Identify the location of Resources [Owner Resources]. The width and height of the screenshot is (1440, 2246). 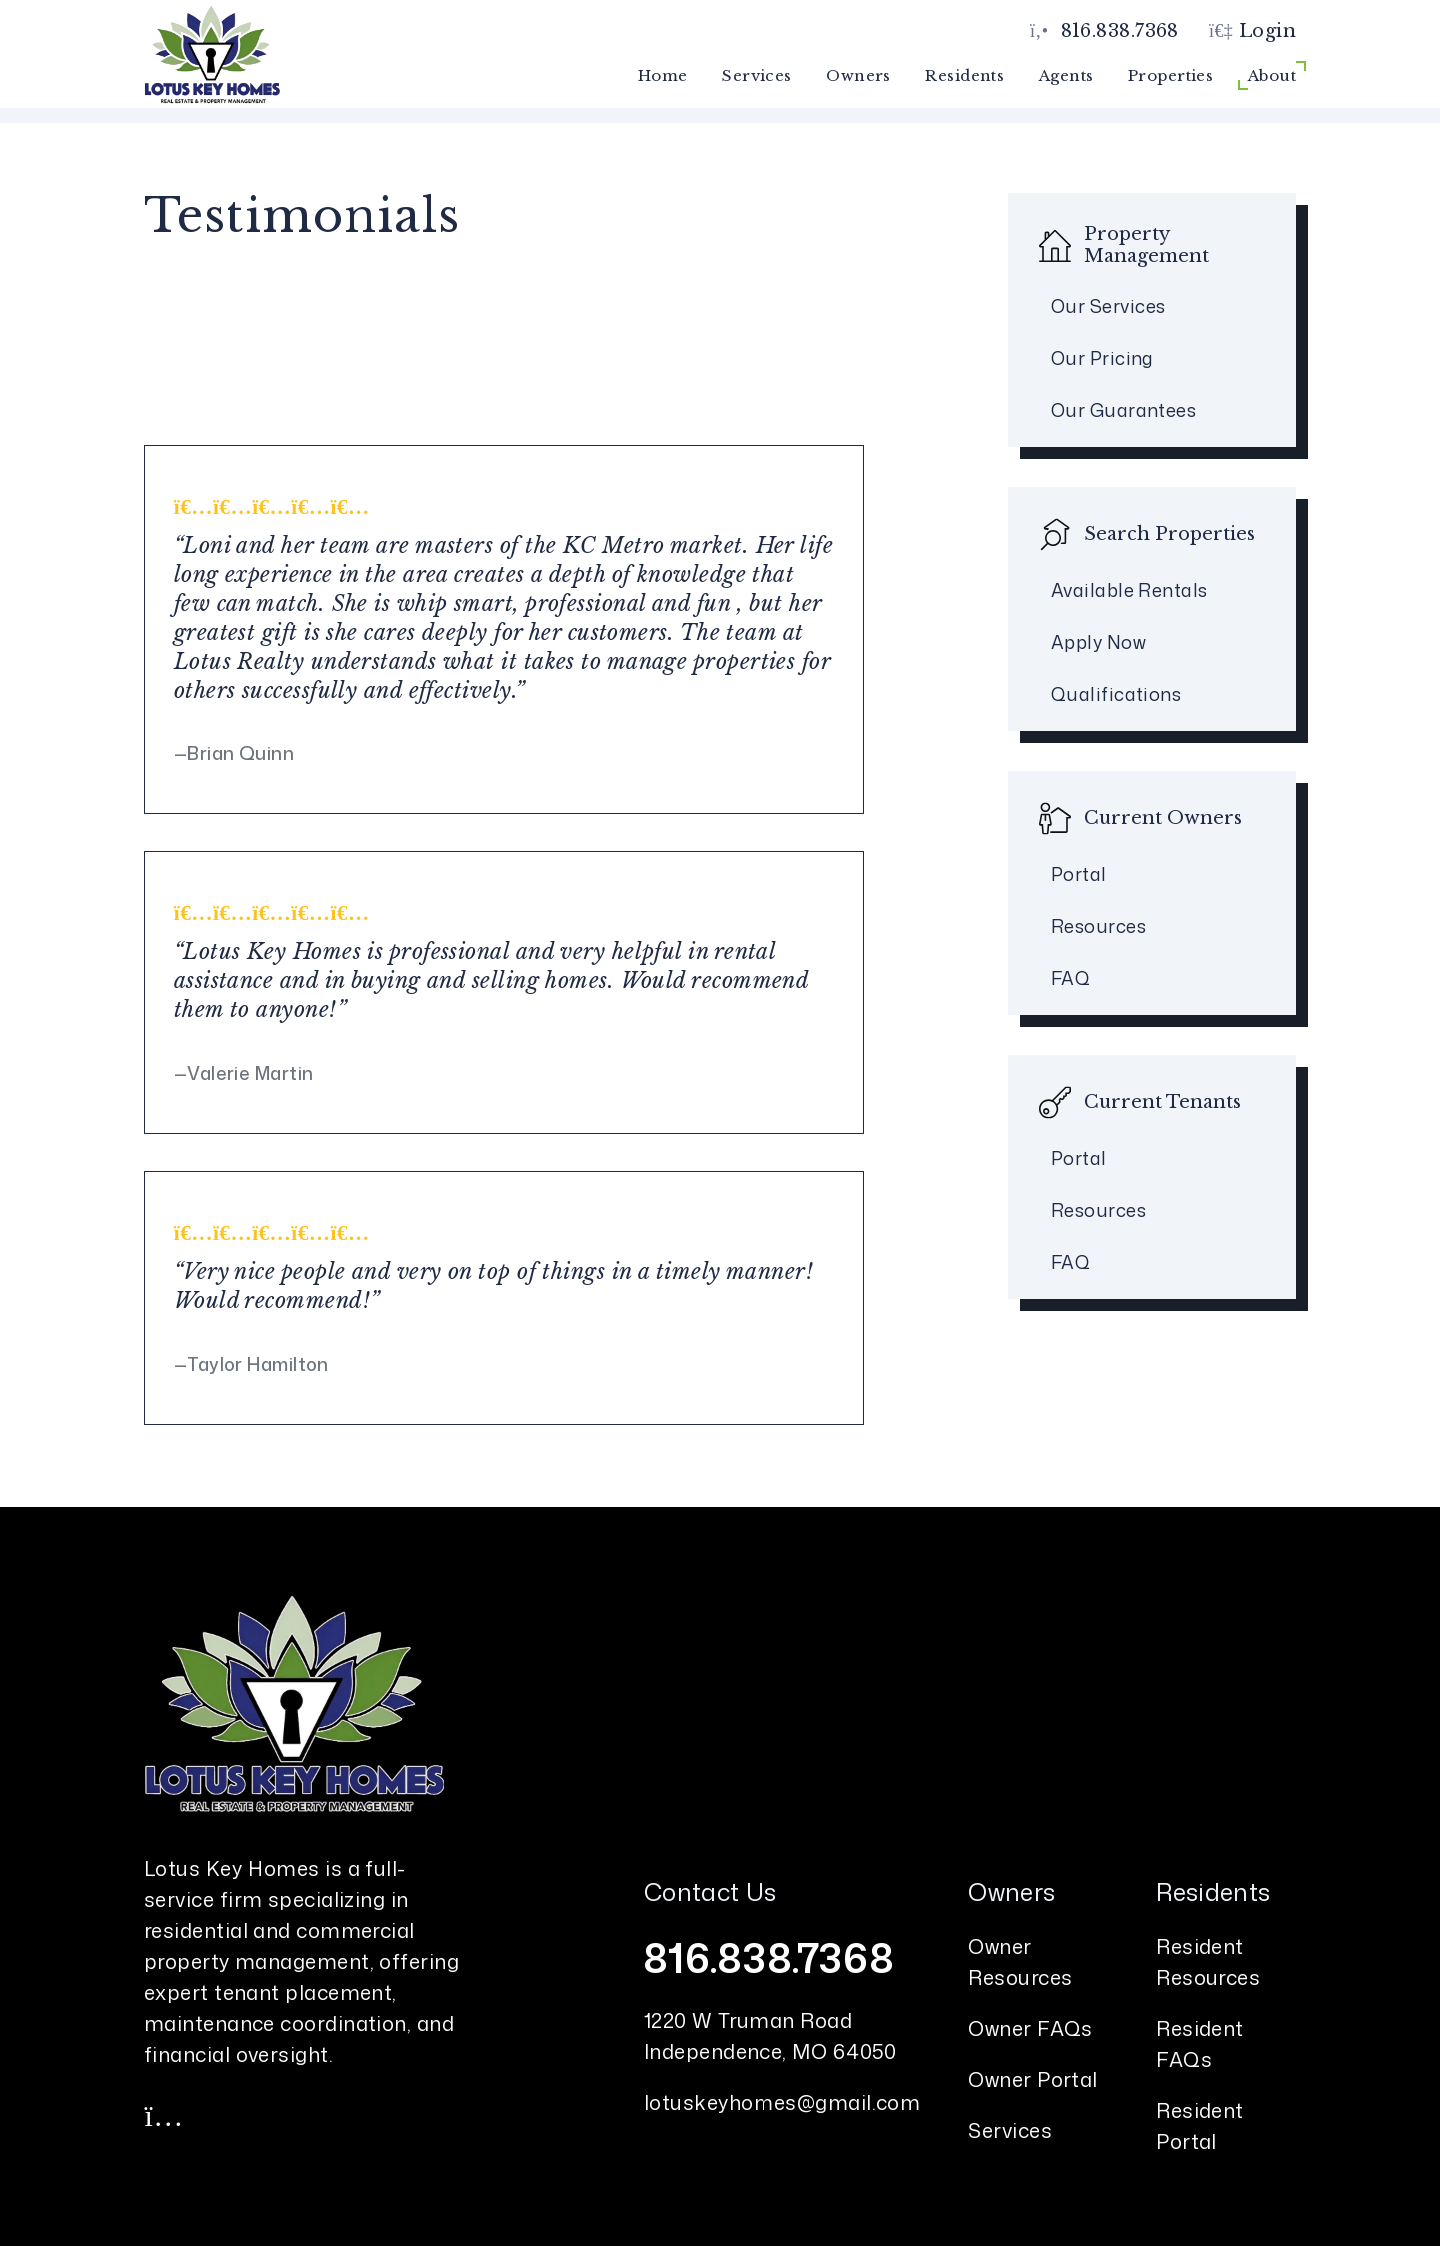
(1098, 926).